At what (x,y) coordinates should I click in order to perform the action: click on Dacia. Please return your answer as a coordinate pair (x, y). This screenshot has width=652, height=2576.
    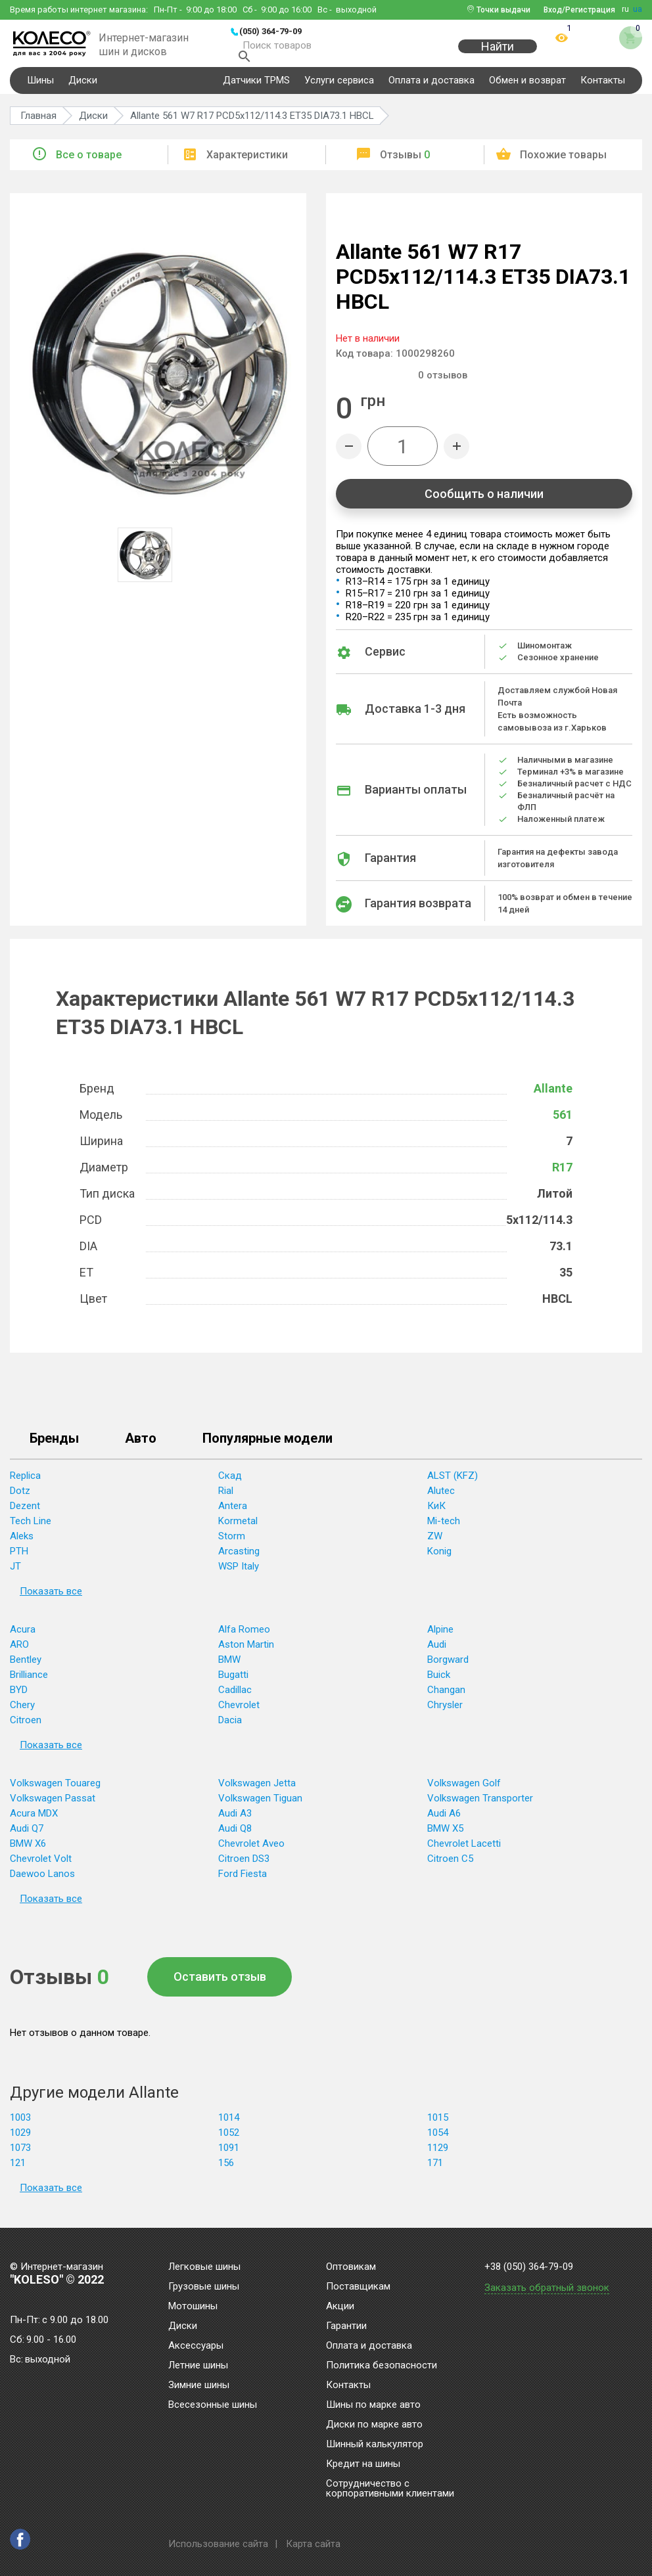
    Looking at the image, I should click on (230, 1728).